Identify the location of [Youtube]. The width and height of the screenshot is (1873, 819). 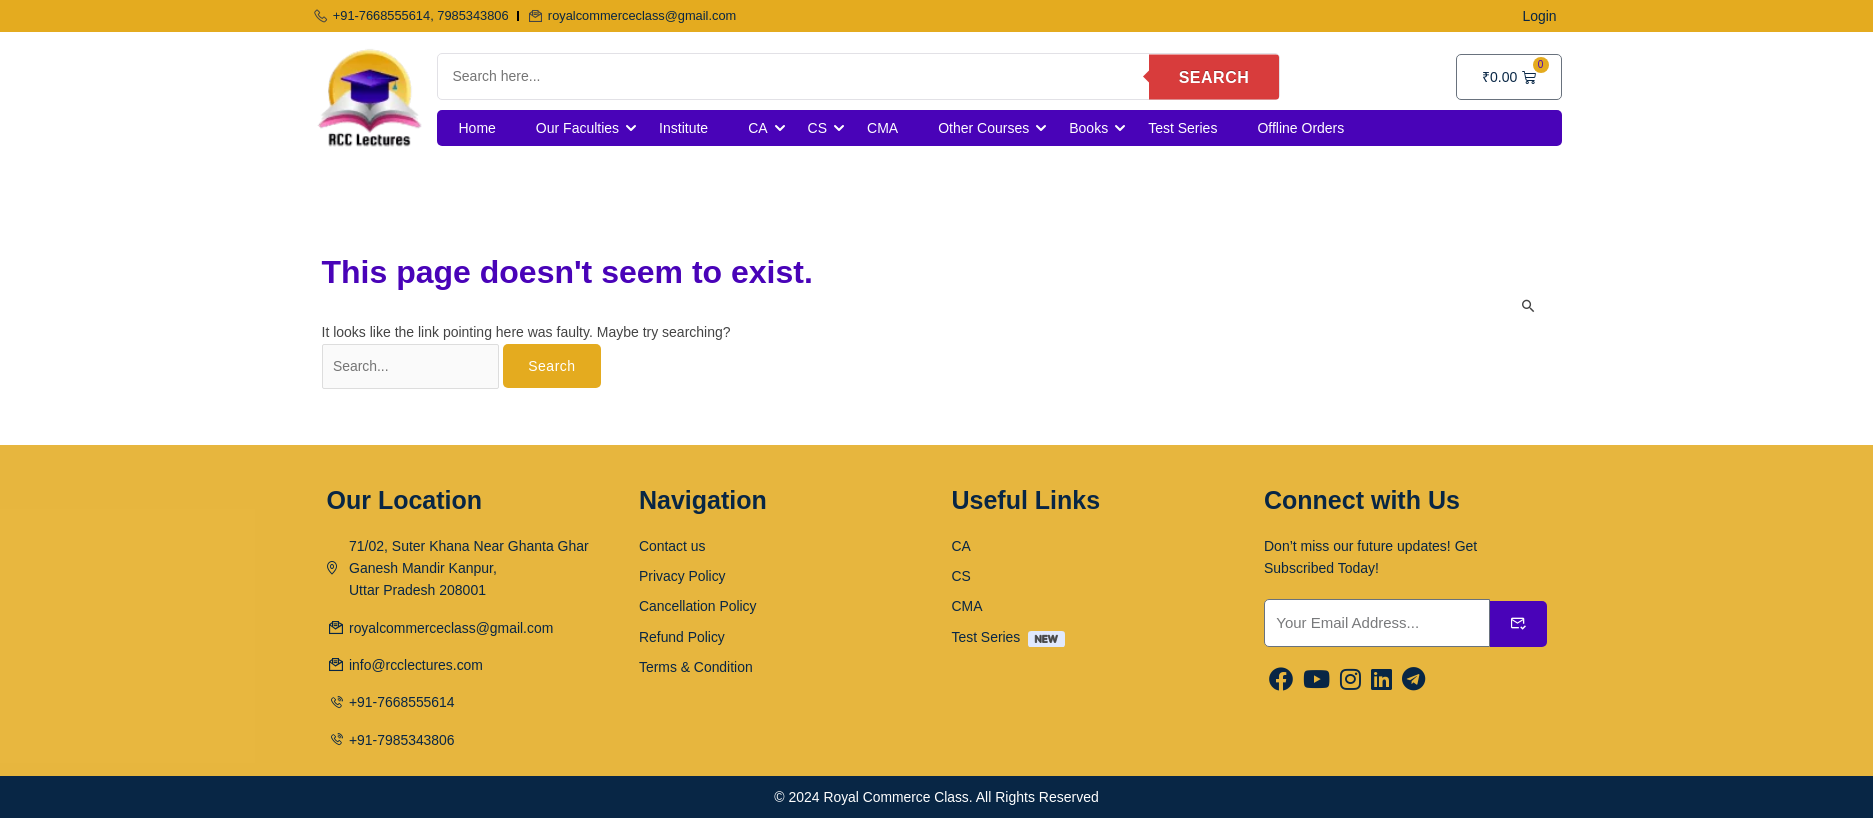
(1316, 681).